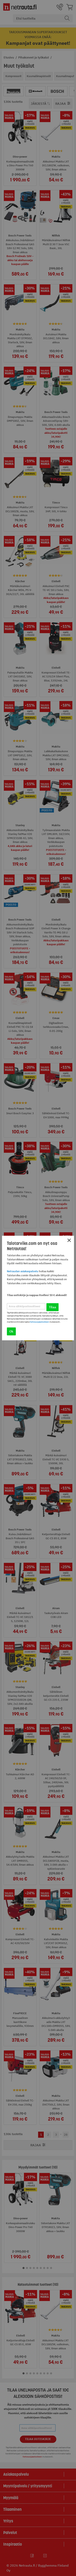  Describe the element at coordinates (39, 1322) in the screenshot. I see `tietosuojaselosteen` at that location.